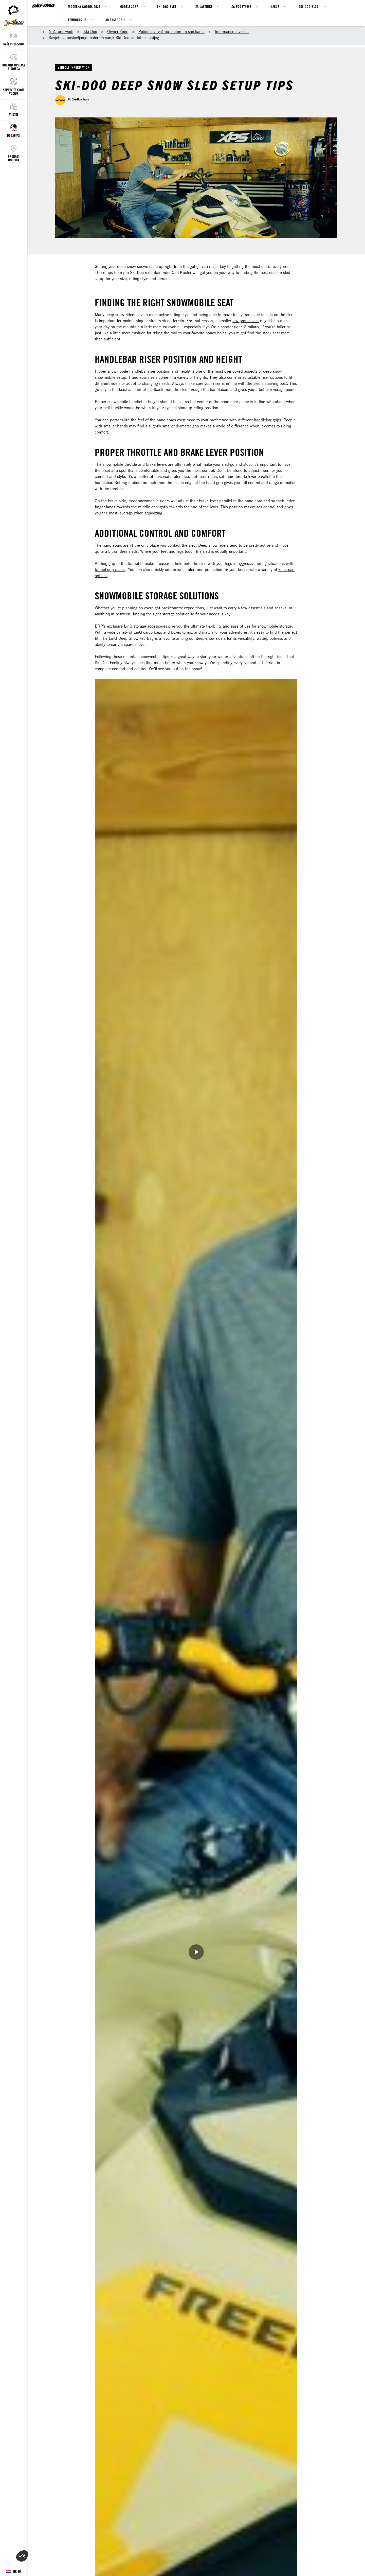 This screenshot has width=365, height=2576. What do you see at coordinates (143, 377) in the screenshot?
I see `Handlebar risers` at bounding box center [143, 377].